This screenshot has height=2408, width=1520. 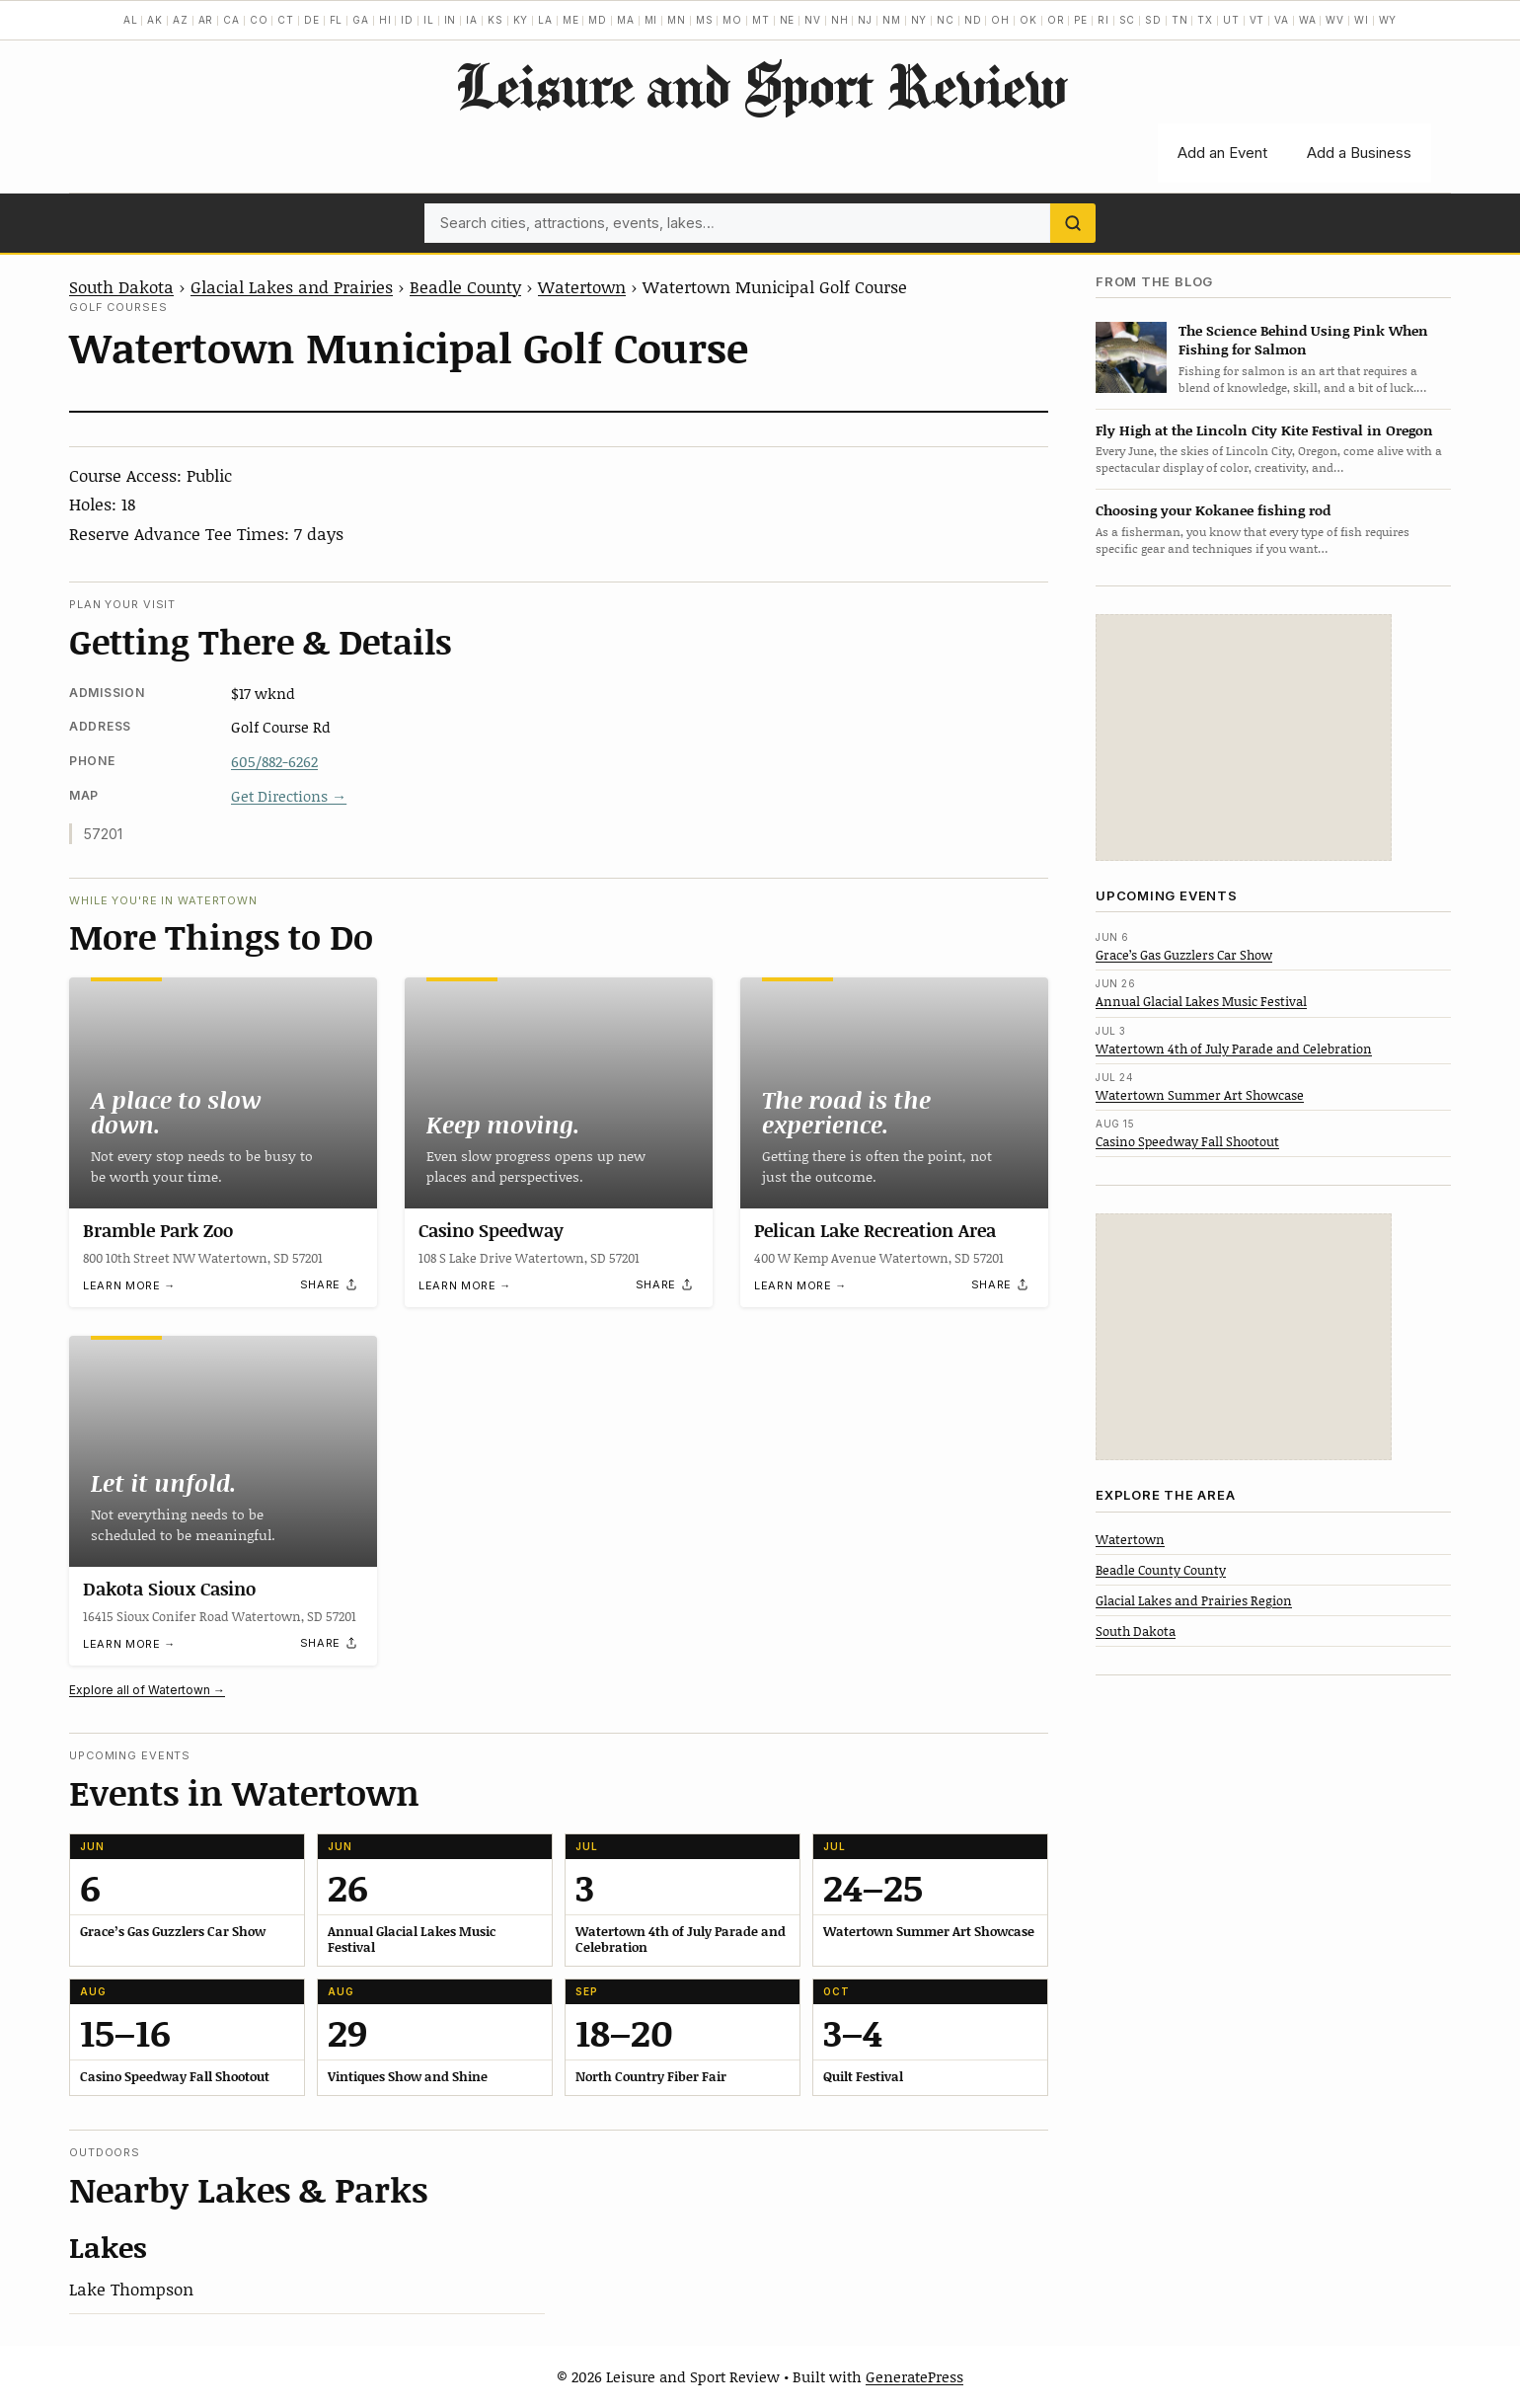 I want to click on MN, so click(x=676, y=20).